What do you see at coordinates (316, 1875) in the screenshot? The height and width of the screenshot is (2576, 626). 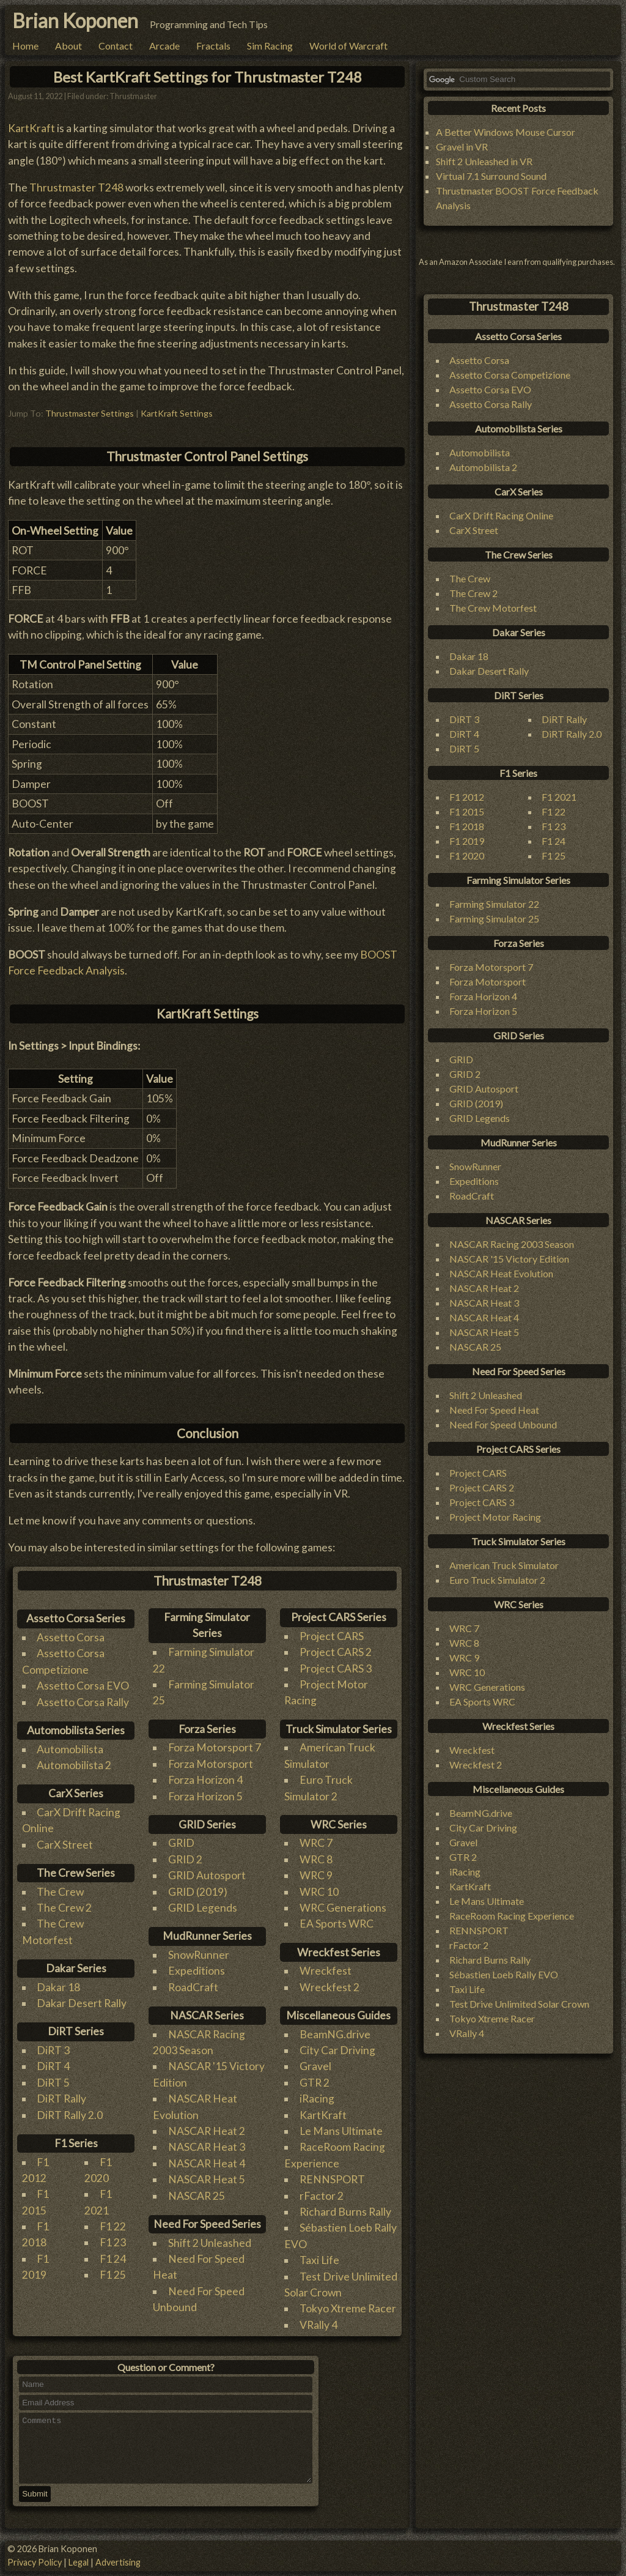 I see `WRC 9` at bounding box center [316, 1875].